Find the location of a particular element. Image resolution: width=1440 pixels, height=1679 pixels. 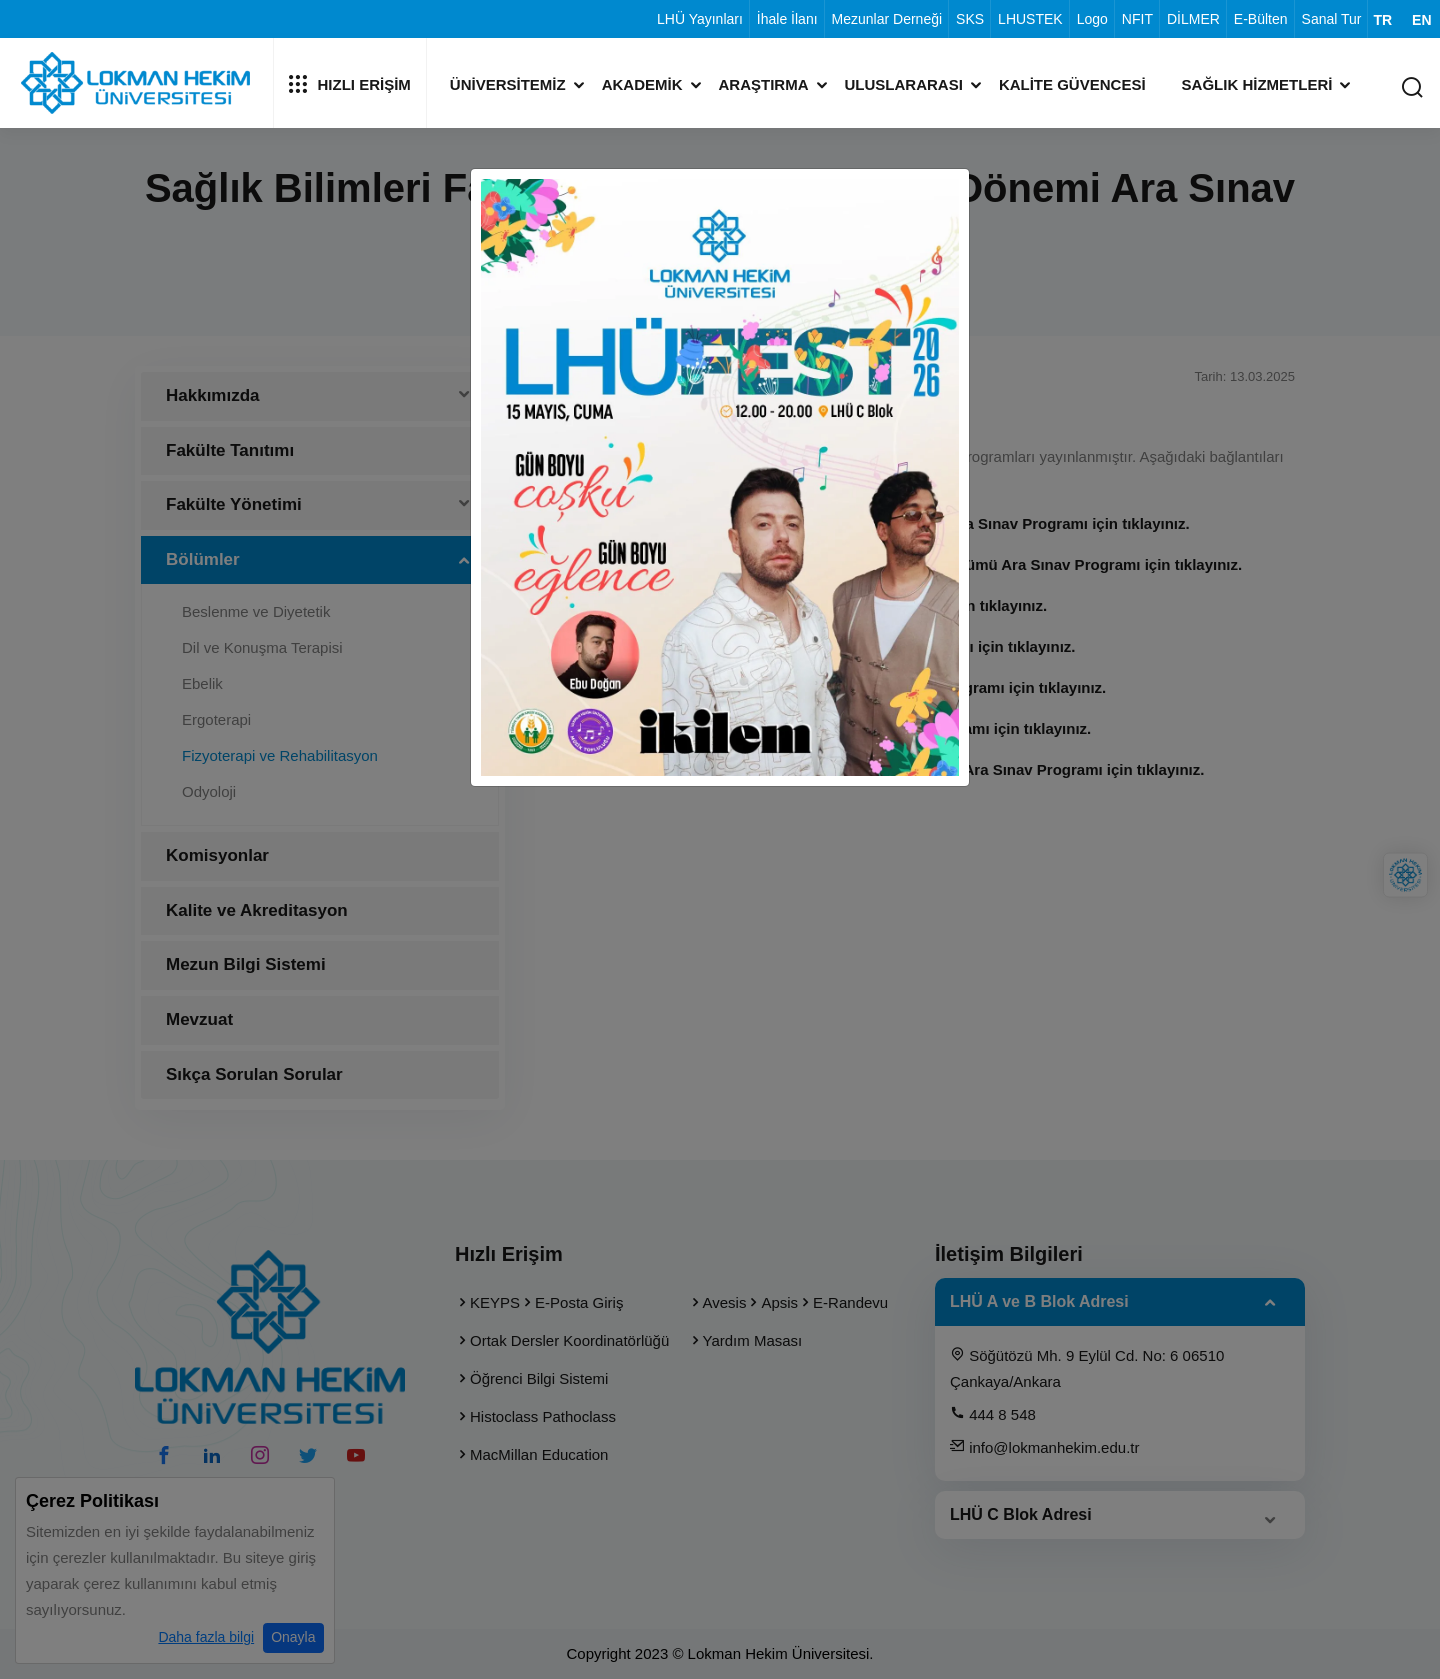

LHÜ Yayınları is located at coordinates (700, 19).